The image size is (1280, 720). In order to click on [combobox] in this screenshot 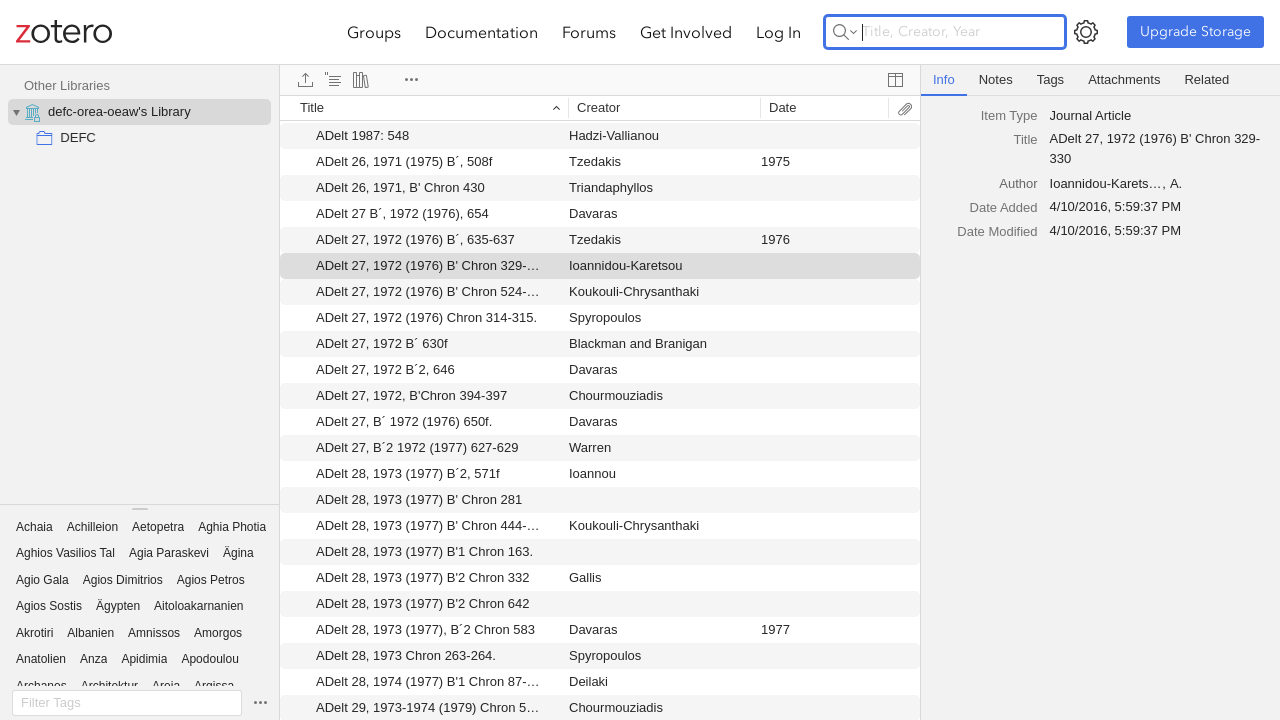, I will do `click(1159, 115)`.